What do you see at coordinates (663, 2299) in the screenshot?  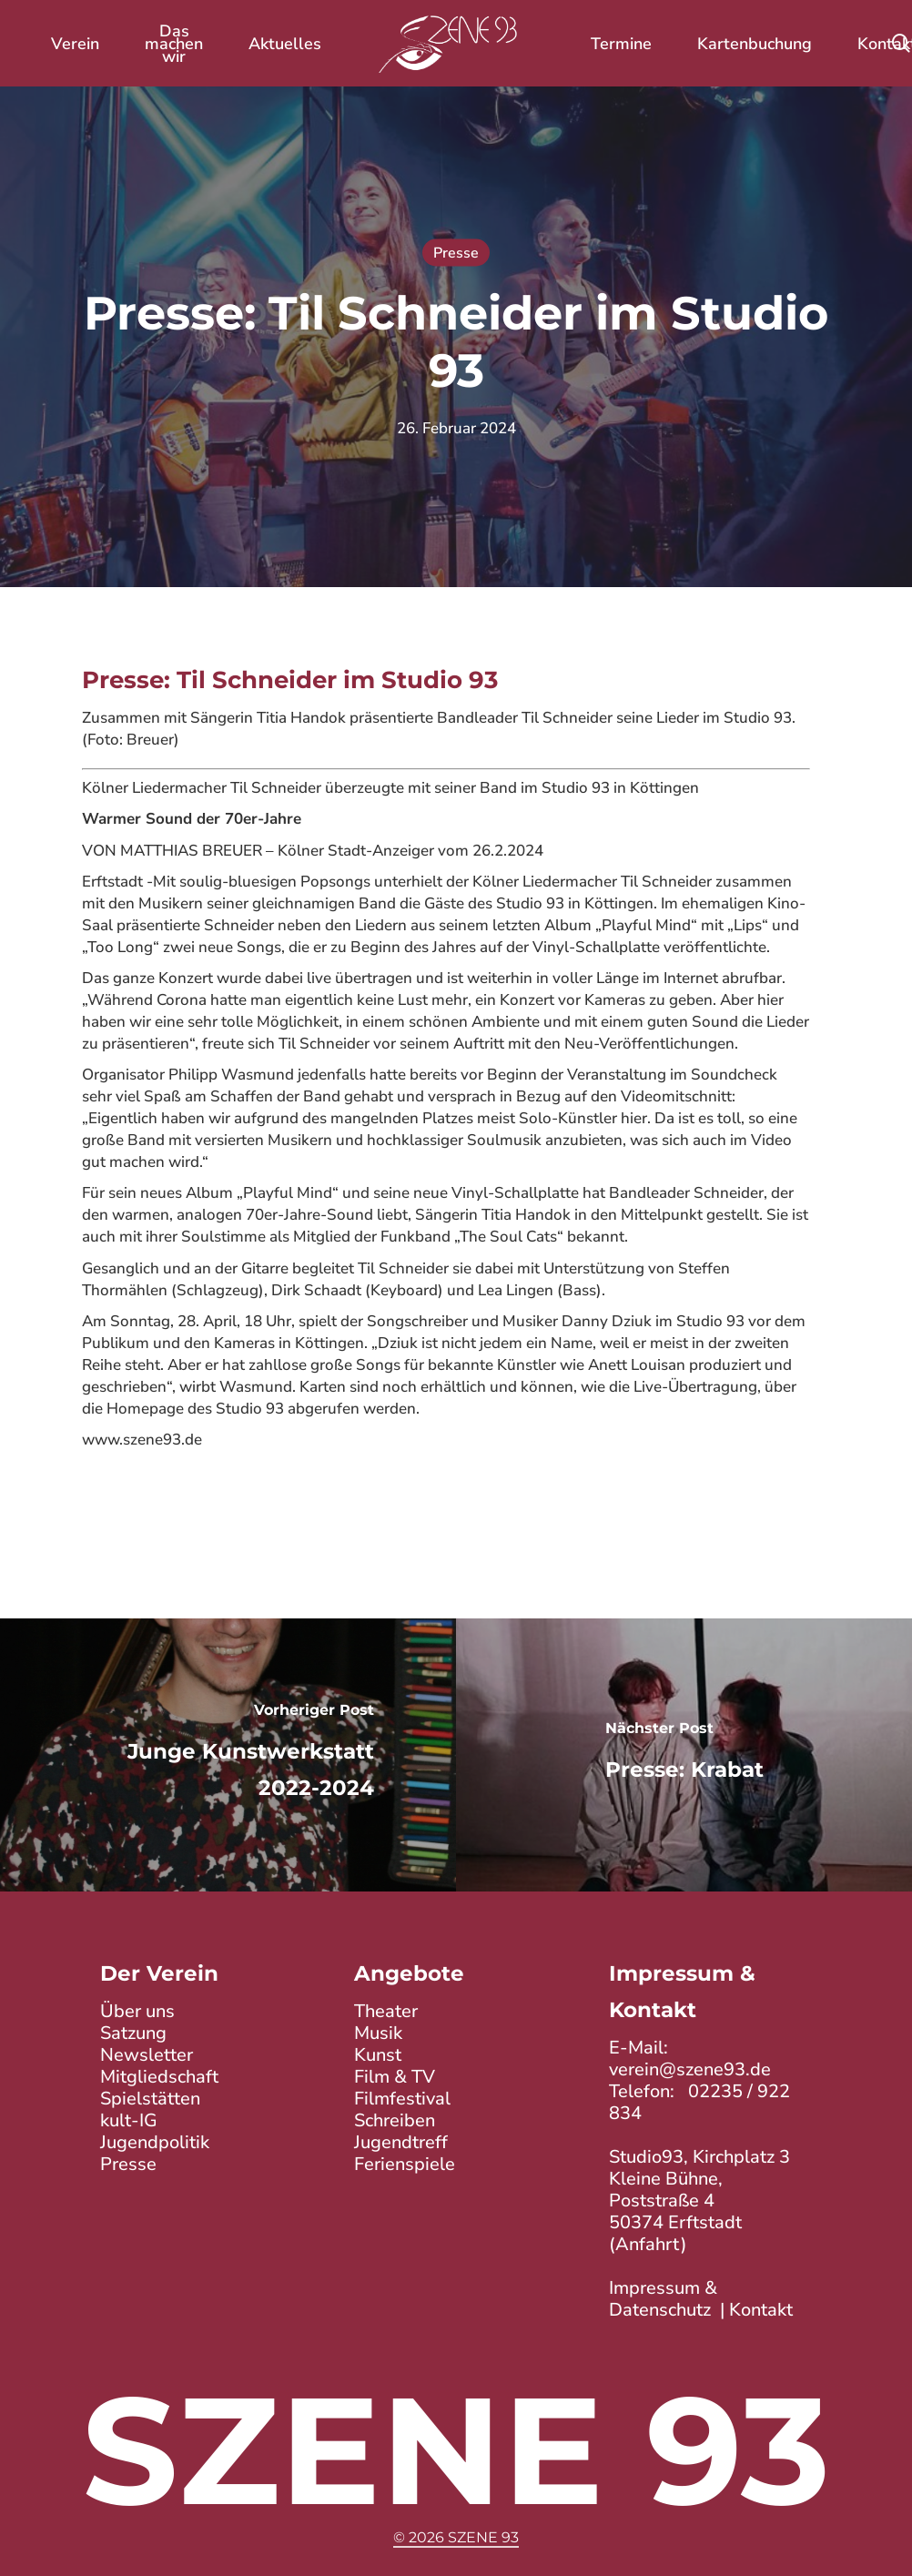 I see `Impressum & Datenschutz` at bounding box center [663, 2299].